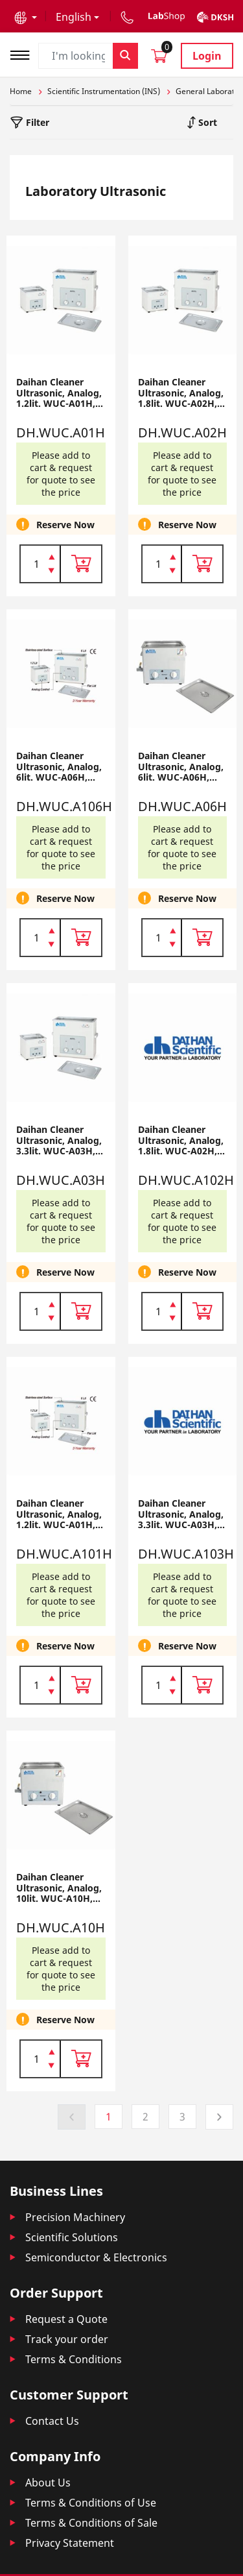  I want to click on Terms & Conditions of Use, so click(90, 2503).